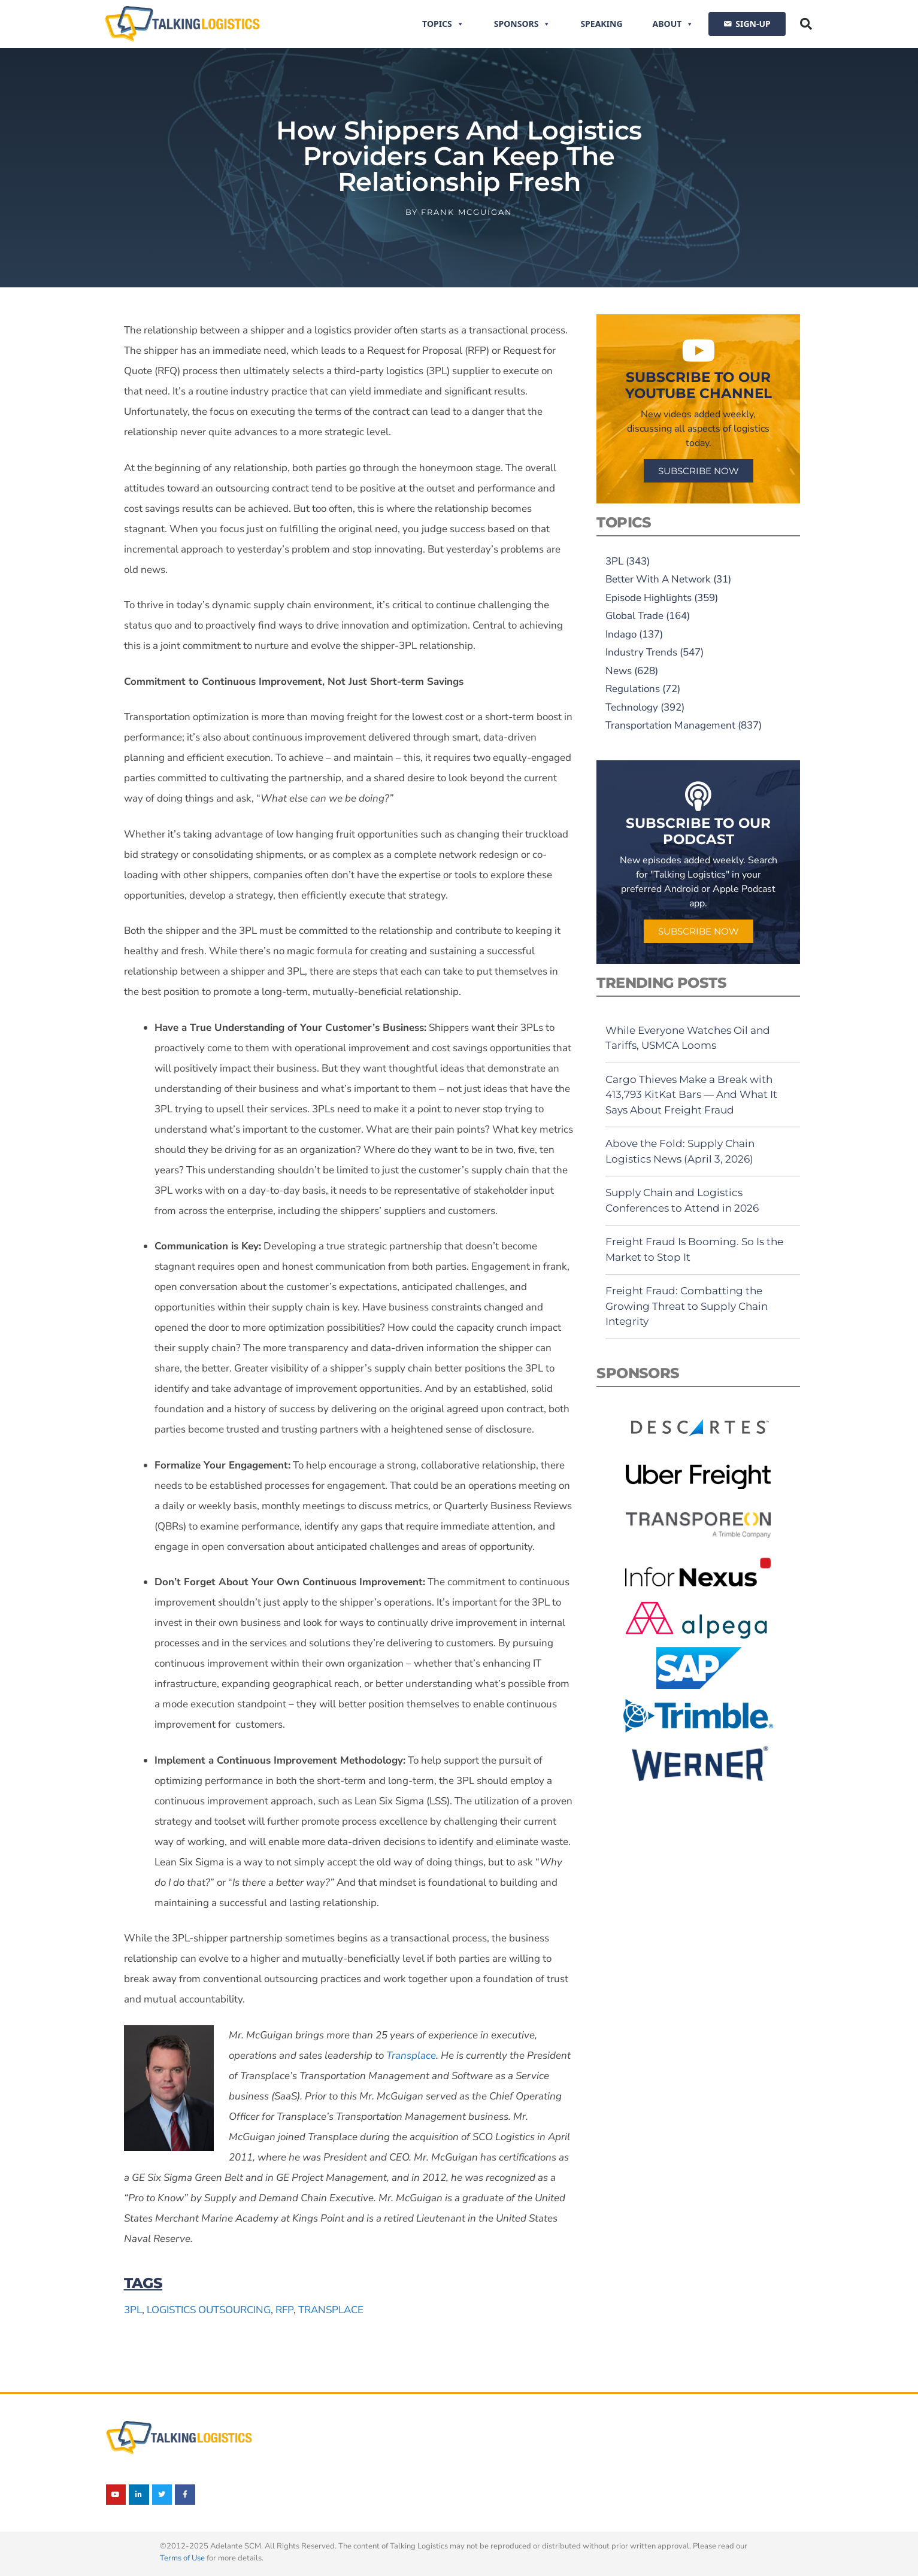  What do you see at coordinates (209, 2310) in the screenshot?
I see `logistics outsourcing` at bounding box center [209, 2310].